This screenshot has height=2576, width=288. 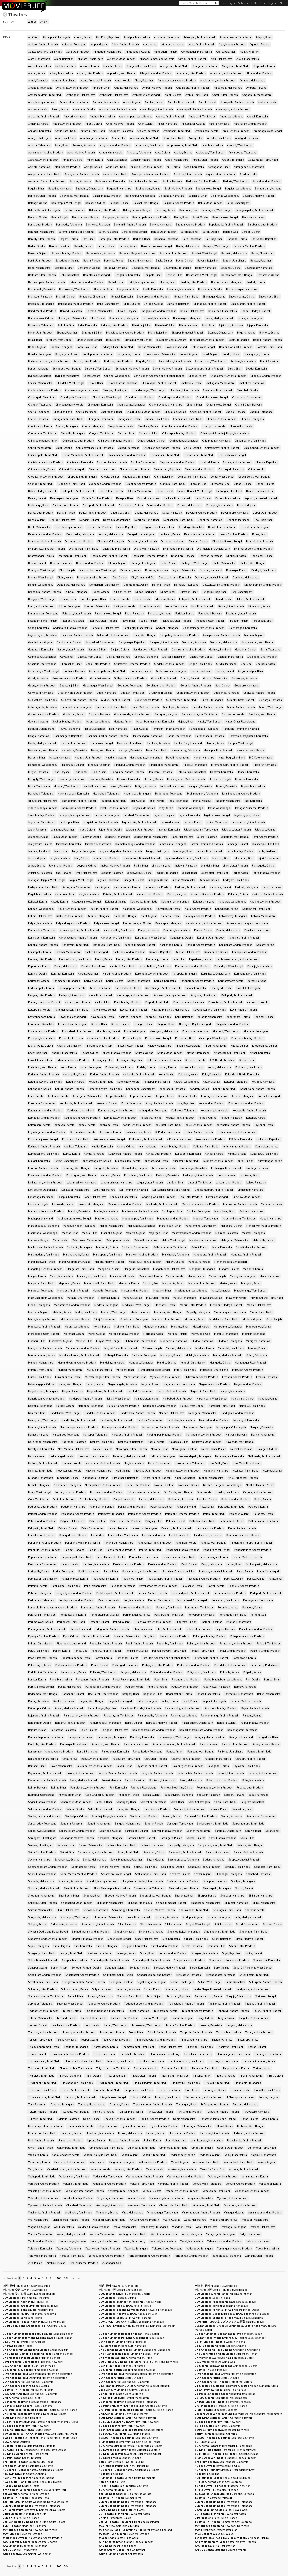 I want to click on Jalalabad, Uttar Pradesh, so click(x=236, y=829).